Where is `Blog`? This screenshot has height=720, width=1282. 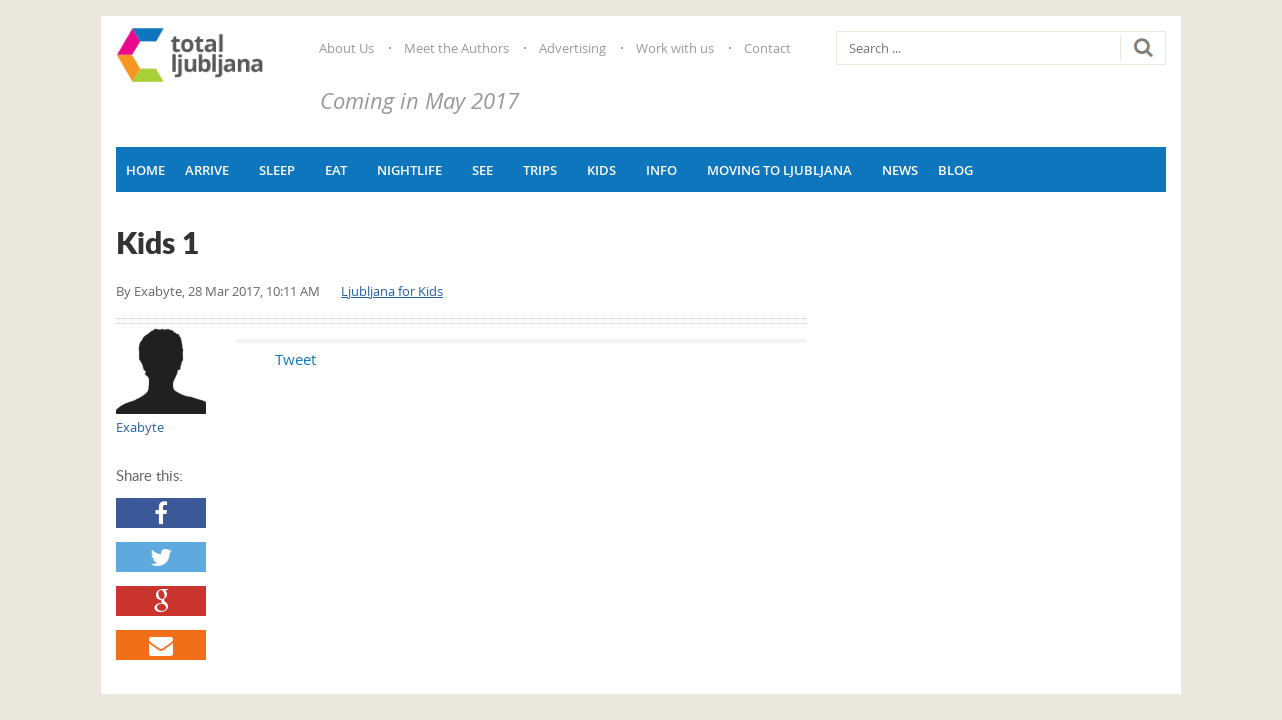
Blog is located at coordinates (955, 170).